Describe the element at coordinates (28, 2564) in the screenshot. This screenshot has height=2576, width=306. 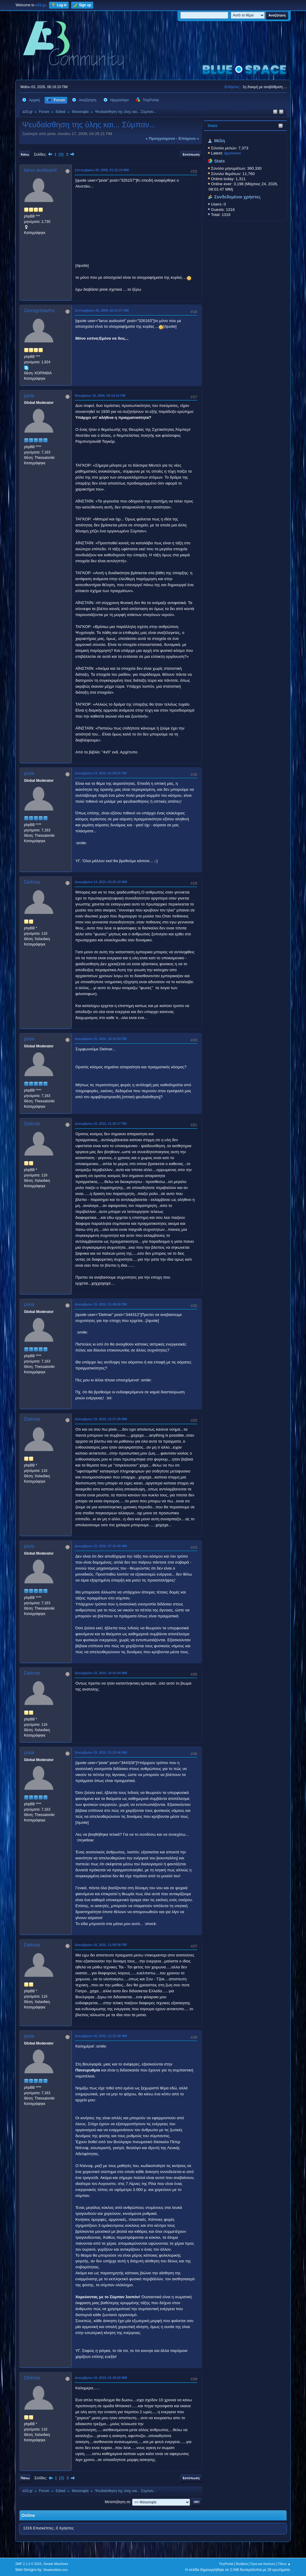
I see `SMF 2.1.4 © 2023` at that location.